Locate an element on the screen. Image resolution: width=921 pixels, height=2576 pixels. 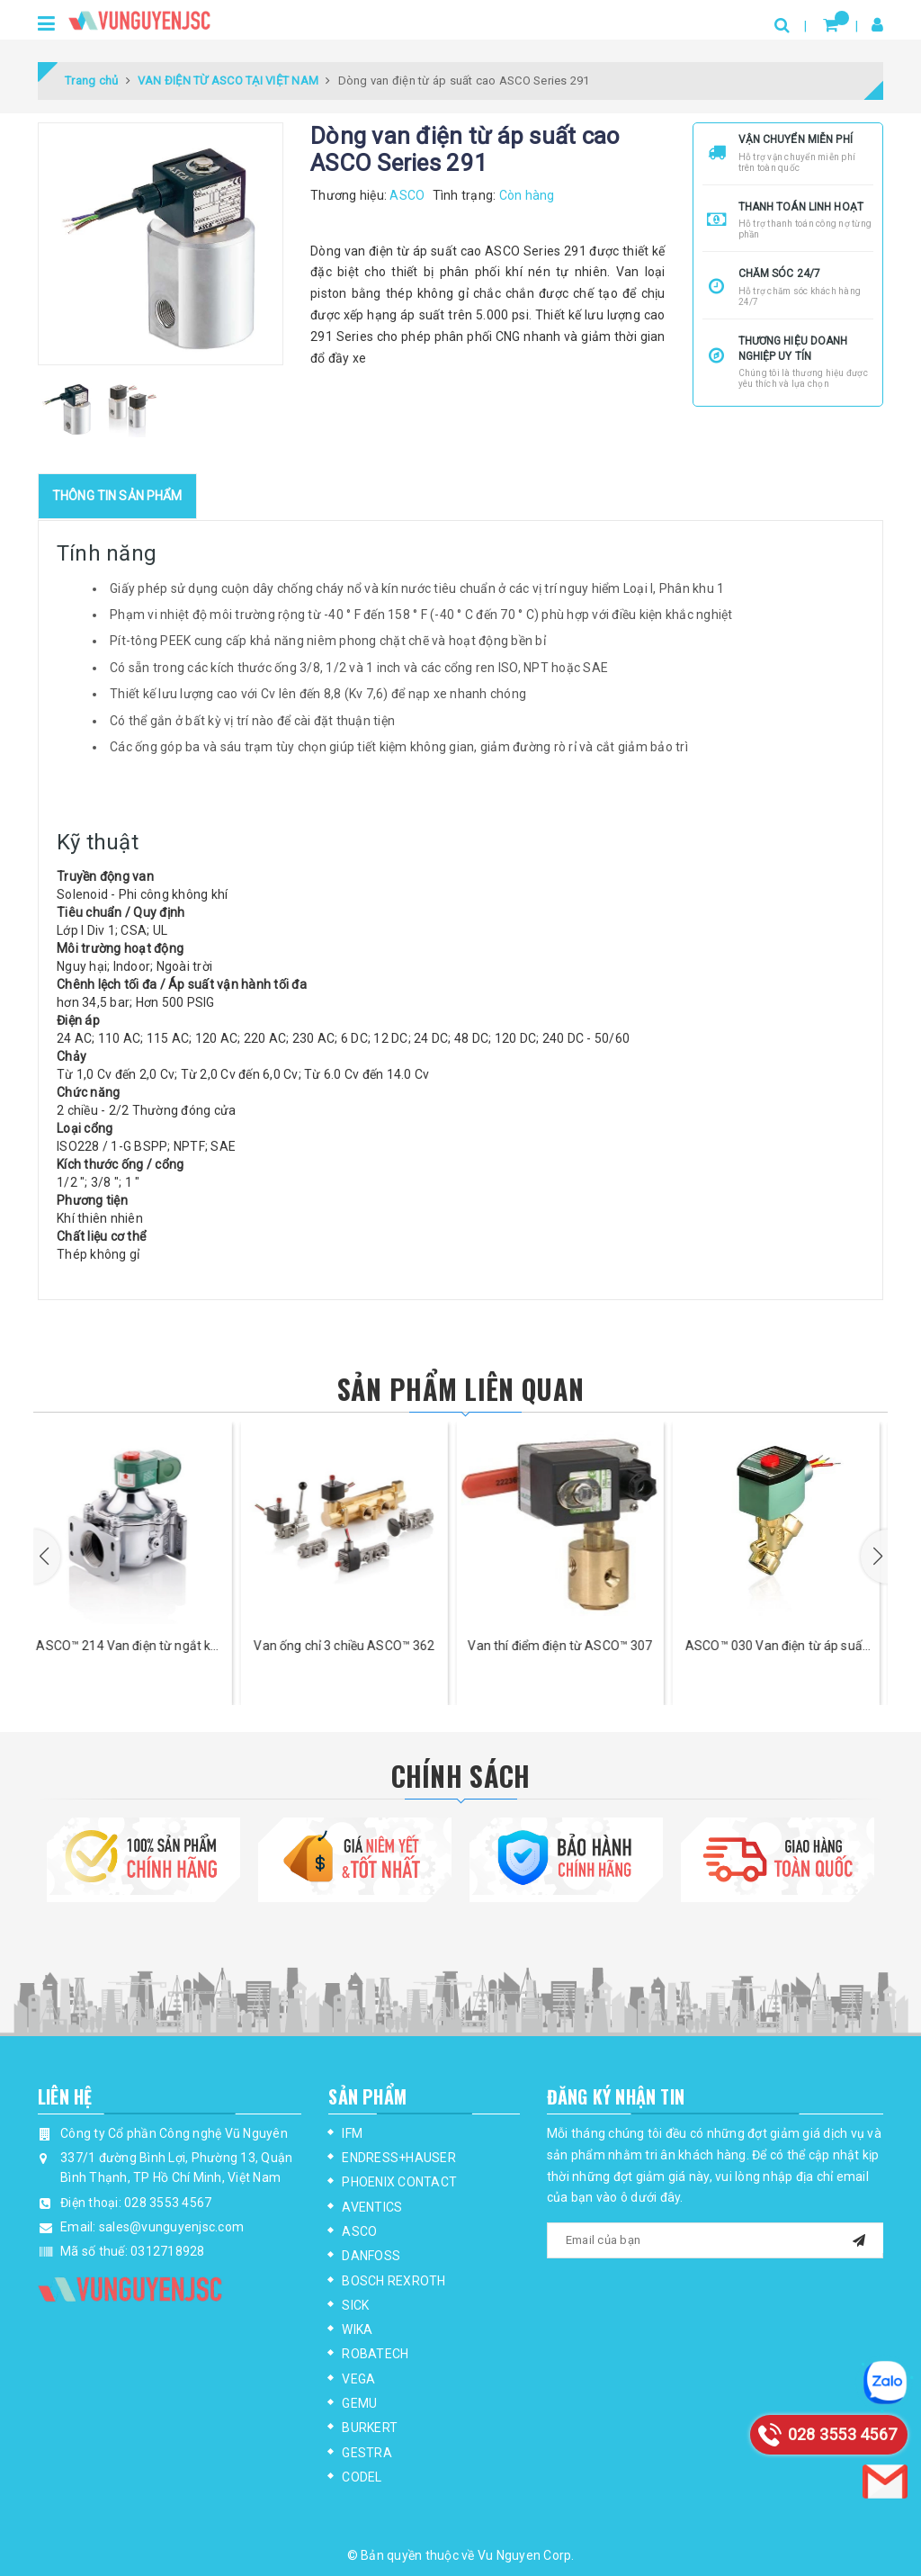
AVENTICS is located at coordinates (372, 2207).